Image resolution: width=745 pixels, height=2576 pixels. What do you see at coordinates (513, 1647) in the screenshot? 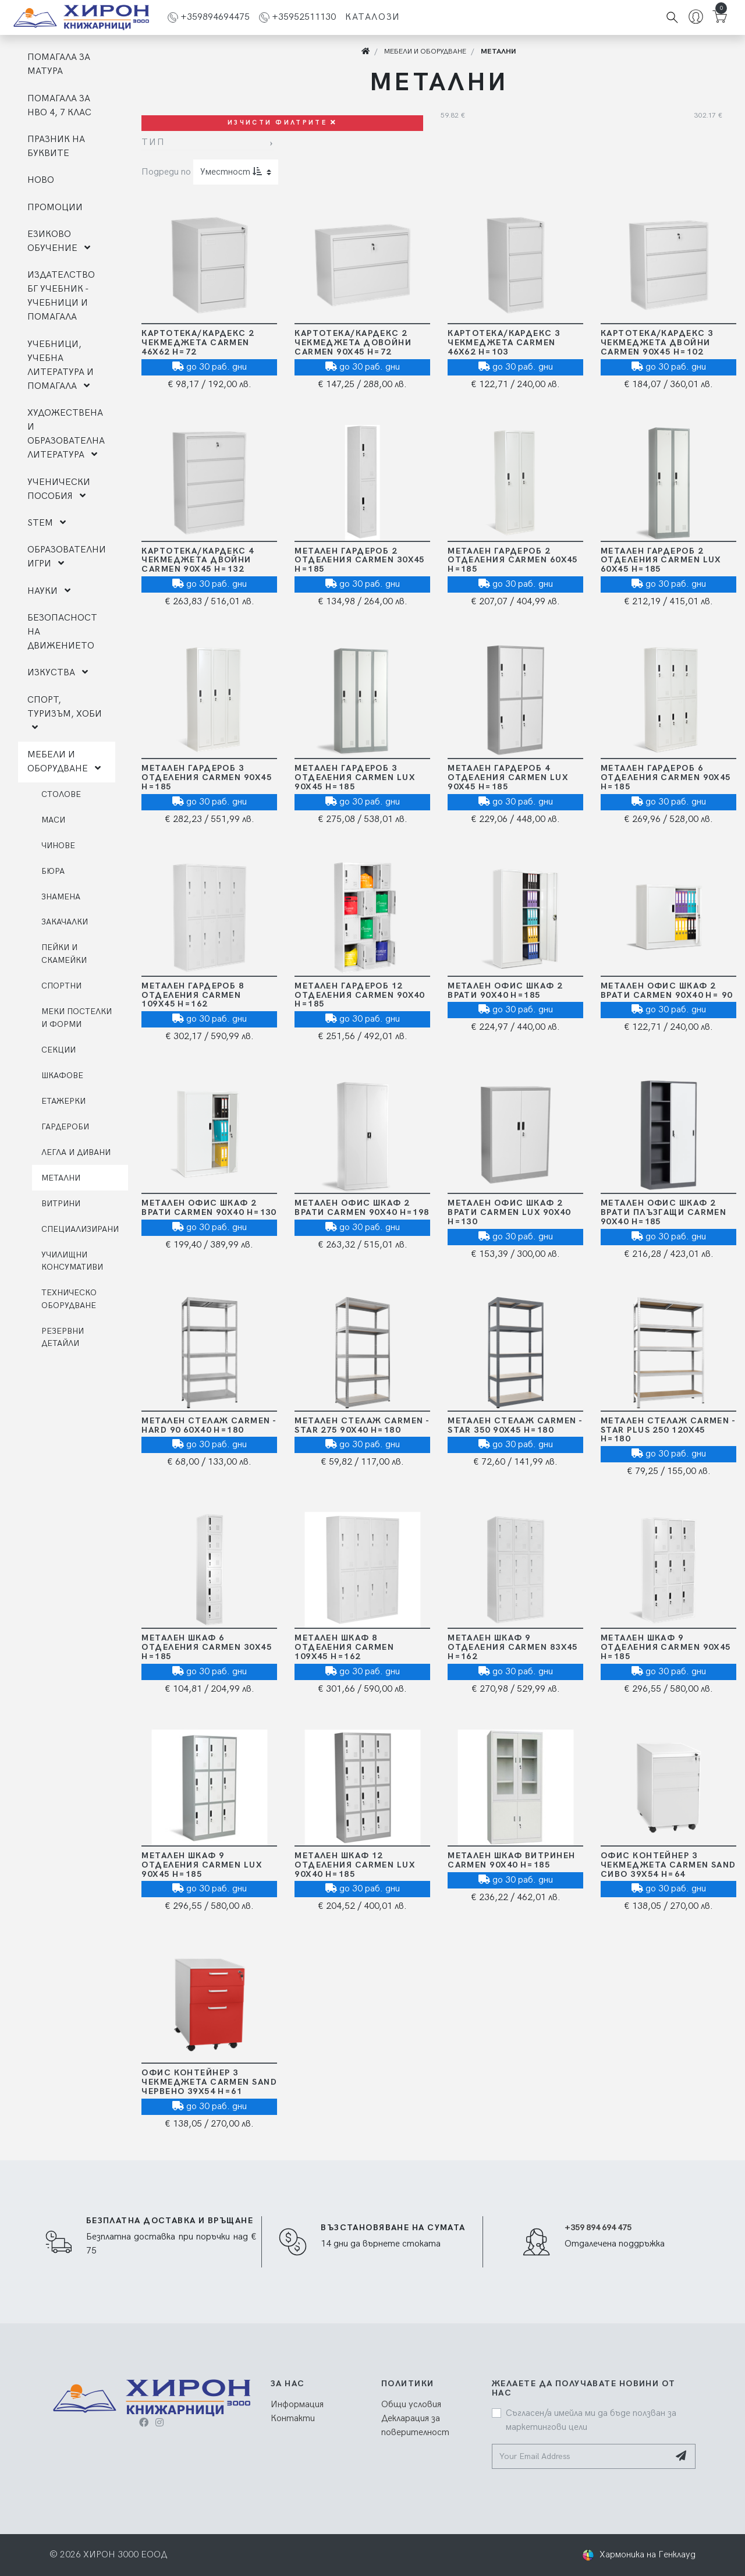
I see `Метален шкаф 9 отделения Carmen 83х45 Н=162` at bounding box center [513, 1647].